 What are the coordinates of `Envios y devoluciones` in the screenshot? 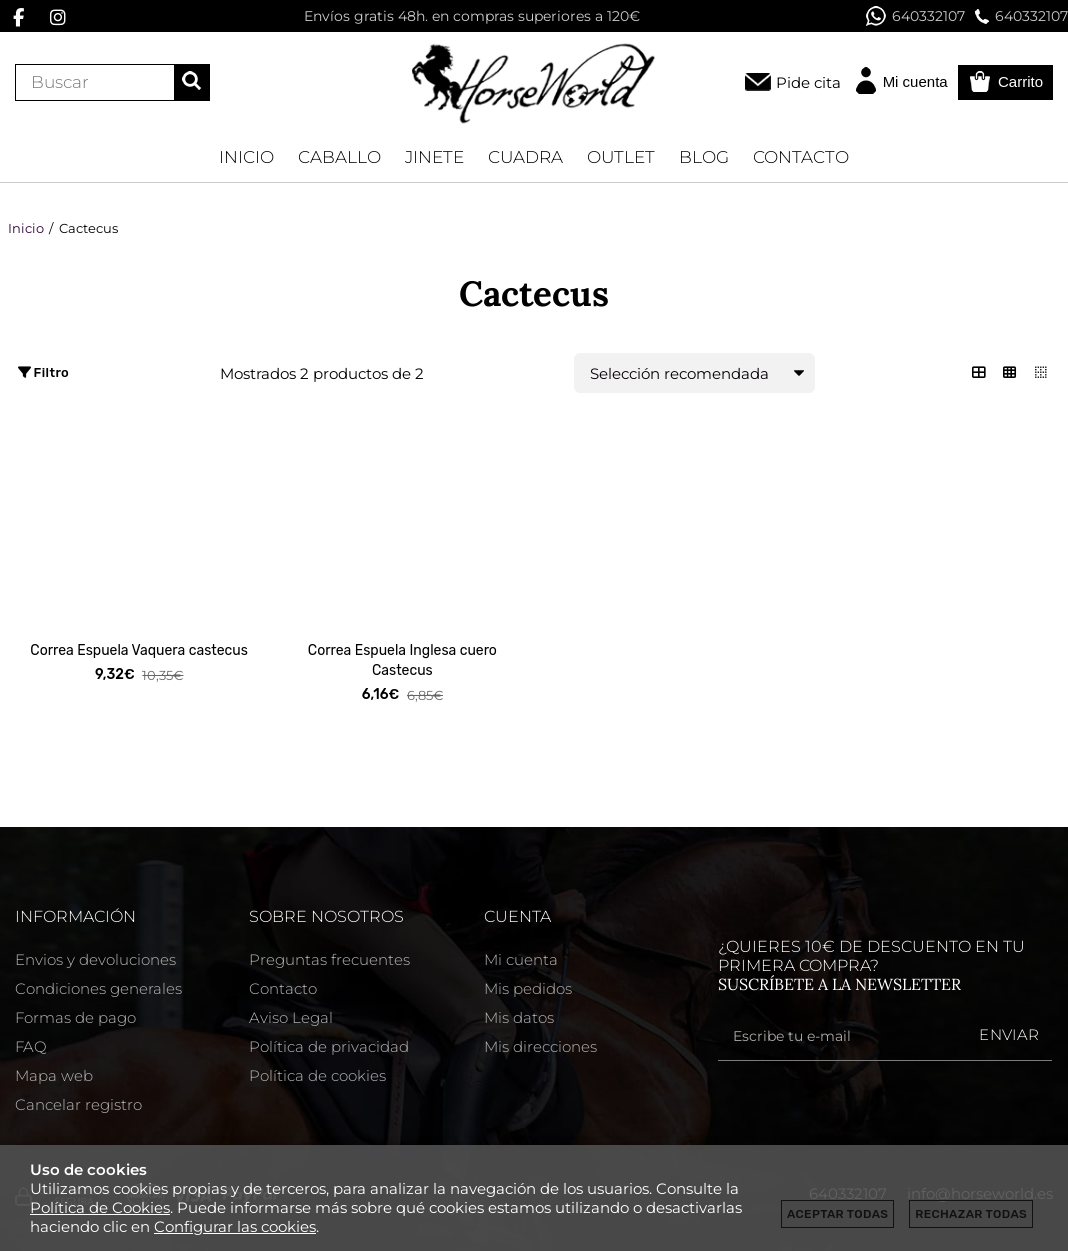 It's located at (95, 959).